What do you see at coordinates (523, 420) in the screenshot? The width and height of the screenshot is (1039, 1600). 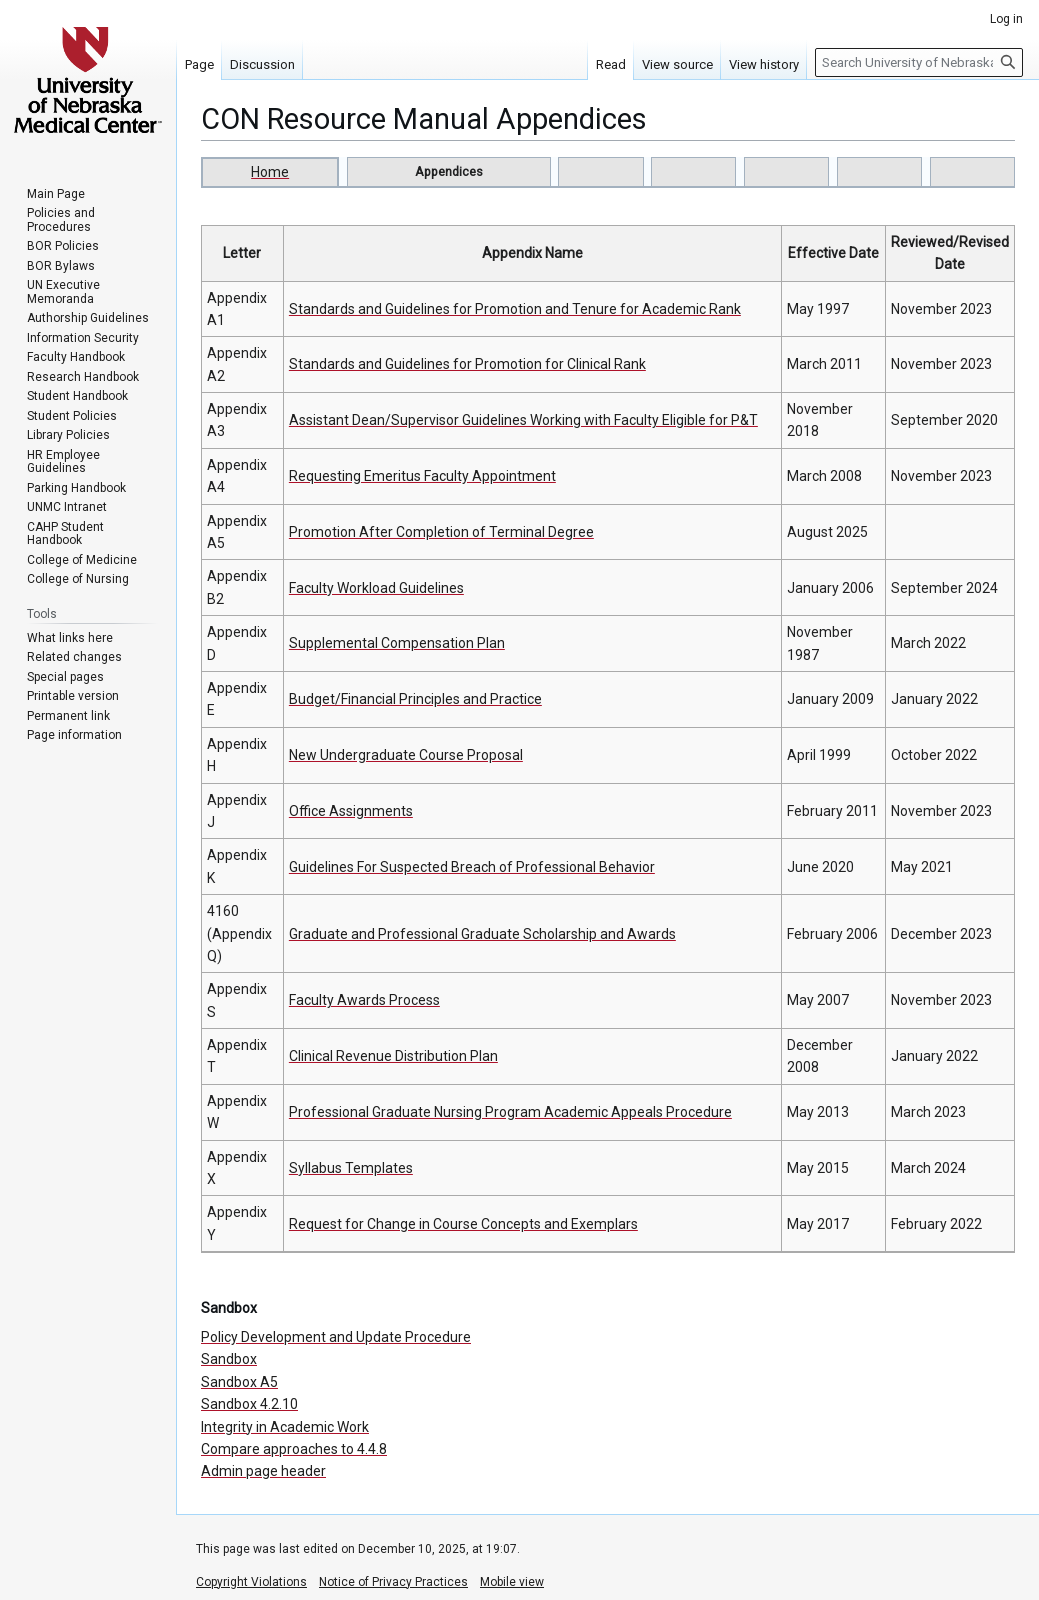 I see `Assistant Dean/Supervisor Guidelines Working with Faculty Eligible for P&T` at bounding box center [523, 420].